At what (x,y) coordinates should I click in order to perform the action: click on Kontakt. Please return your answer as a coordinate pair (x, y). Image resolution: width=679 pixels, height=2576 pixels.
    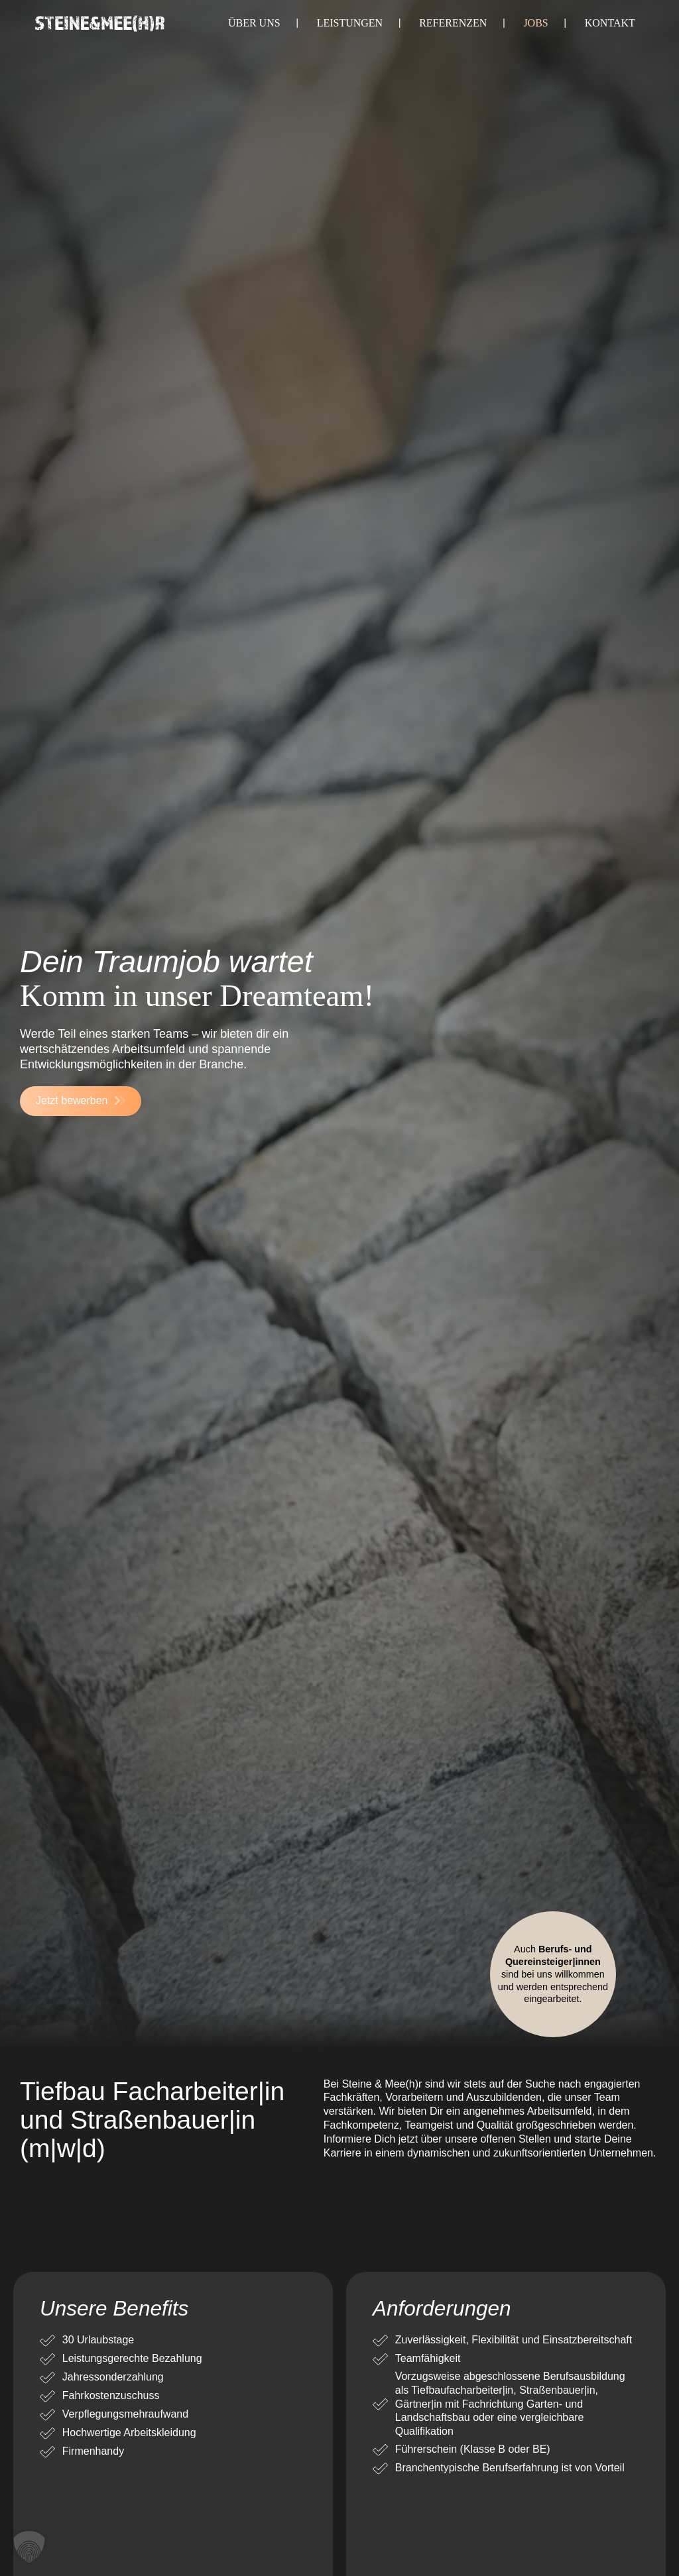
    Looking at the image, I should click on (610, 22).